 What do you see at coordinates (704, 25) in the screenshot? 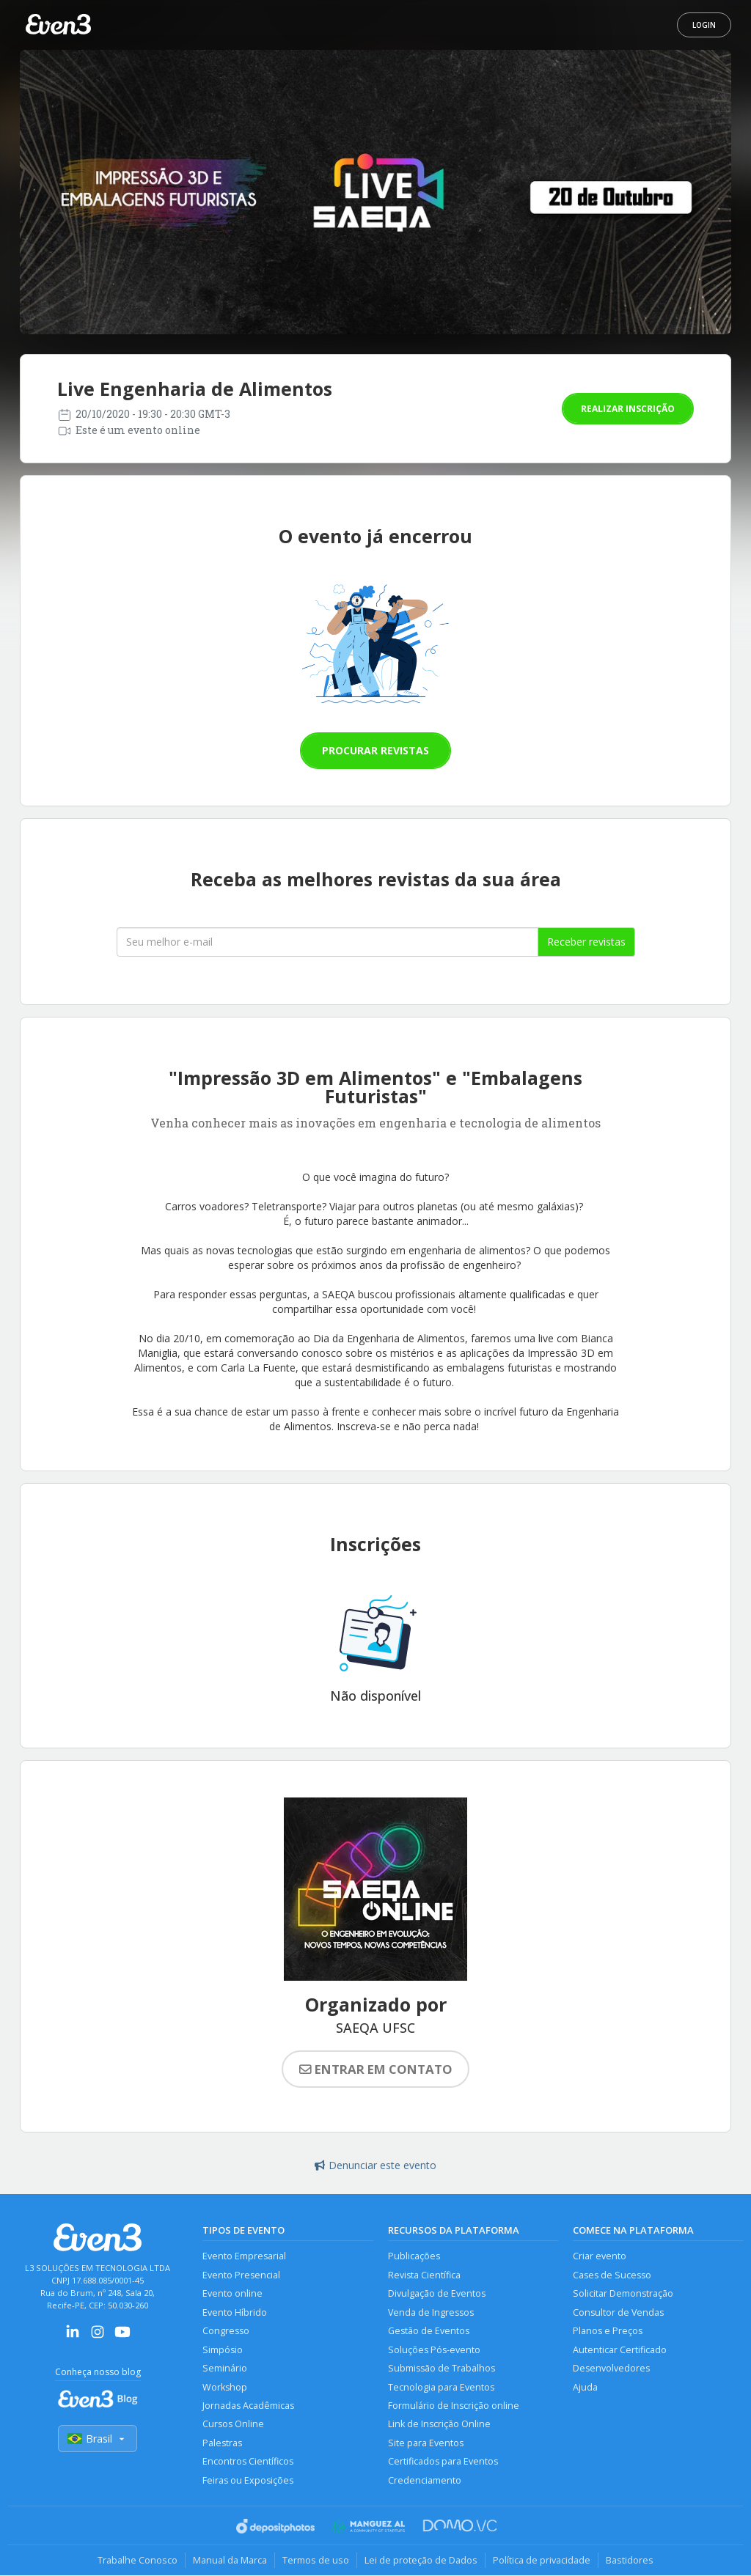
I see `Login` at bounding box center [704, 25].